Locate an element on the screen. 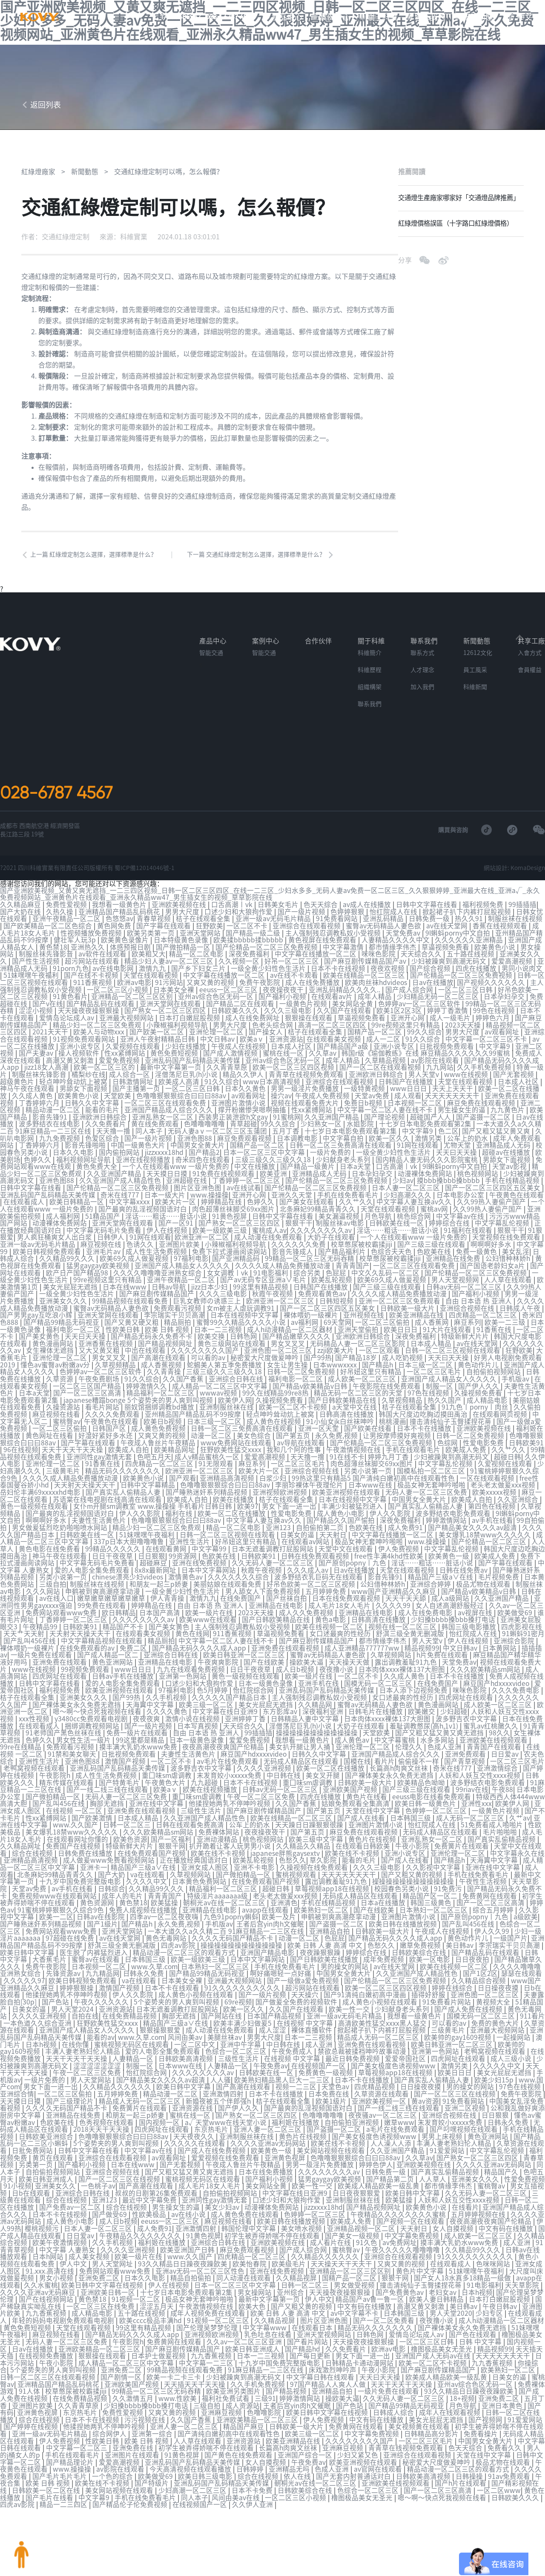 The height and width of the screenshot is (2576, 545). 欧美另类第一页 is located at coordinates (151, 944).